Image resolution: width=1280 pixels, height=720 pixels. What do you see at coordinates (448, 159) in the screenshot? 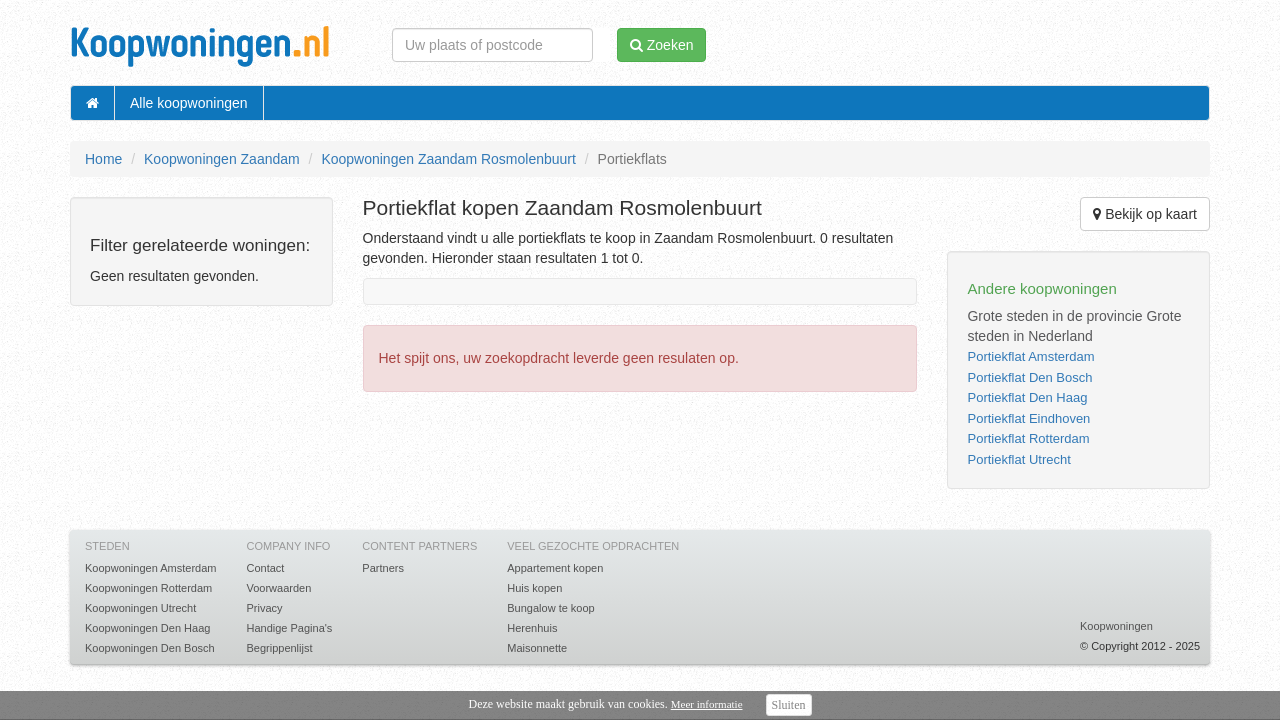
I see `Koopwoningen Zaandam Rosmolenbuurt` at bounding box center [448, 159].